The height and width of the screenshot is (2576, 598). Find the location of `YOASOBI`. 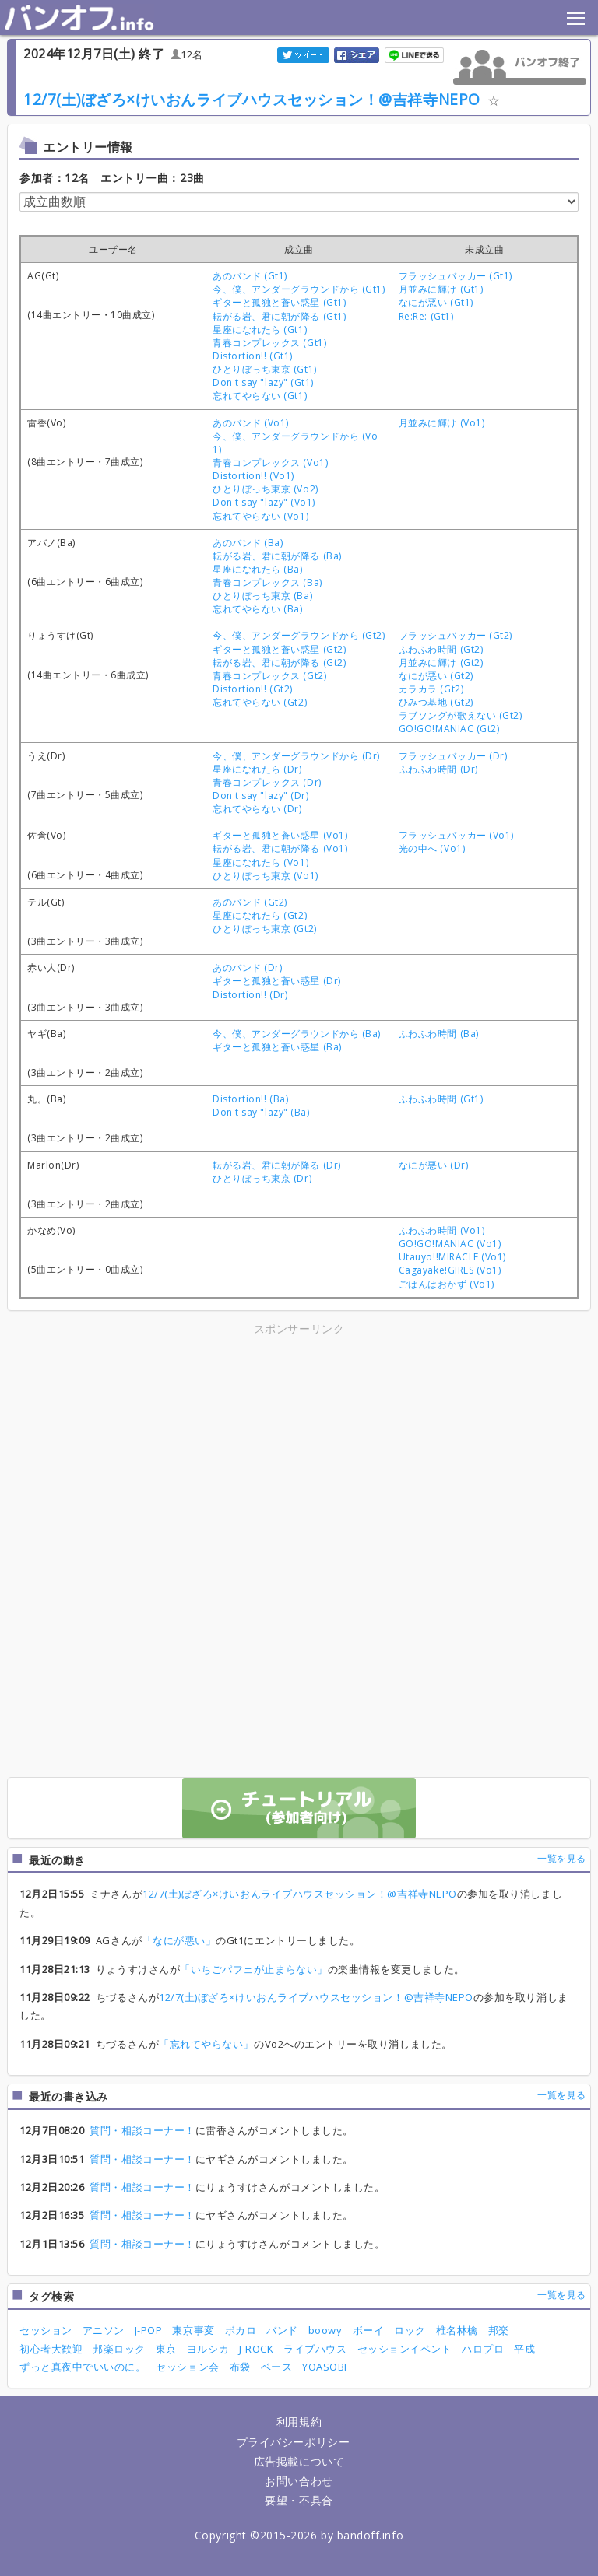

YOASOBI is located at coordinates (324, 2367).